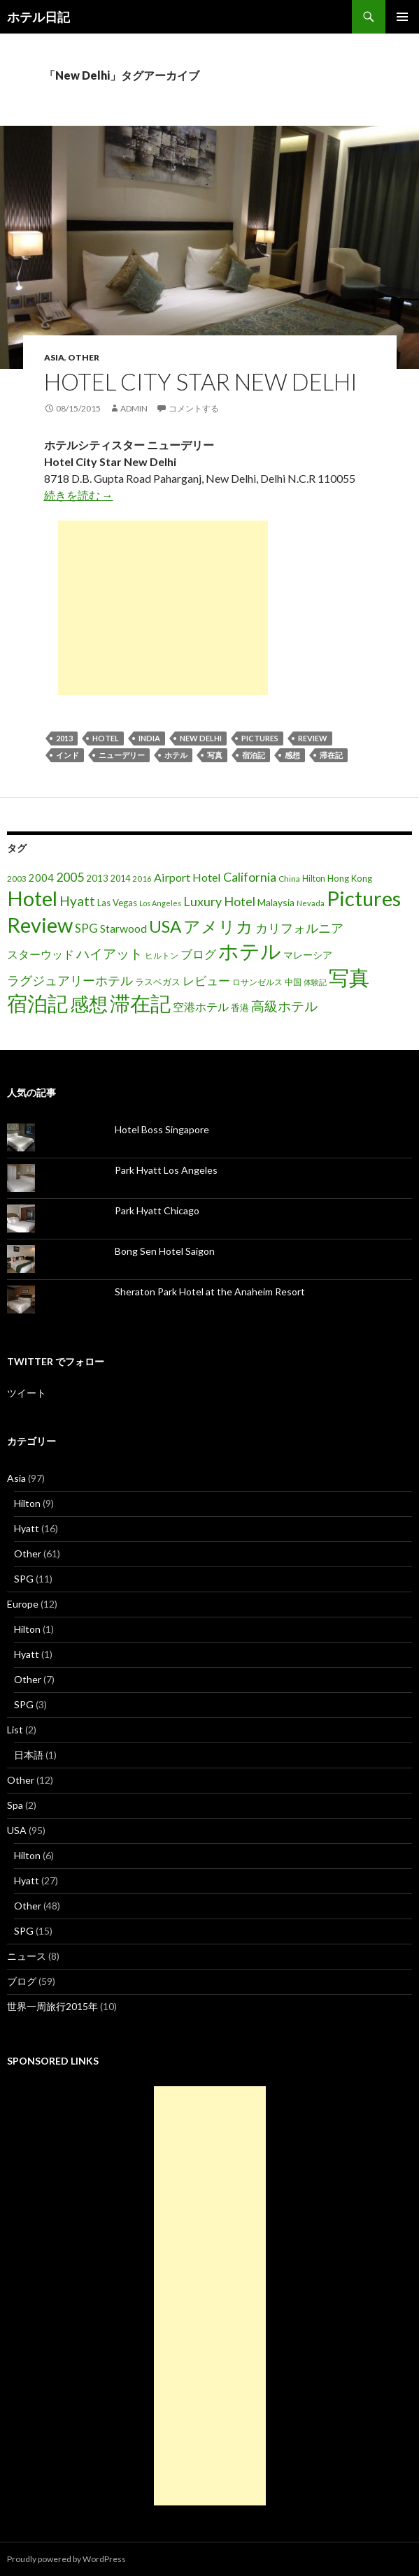  What do you see at coordinates (142, 878) in the screenshot?
I see `2016 [2016 (15個の項目)]` at bounding box center [142, 878].